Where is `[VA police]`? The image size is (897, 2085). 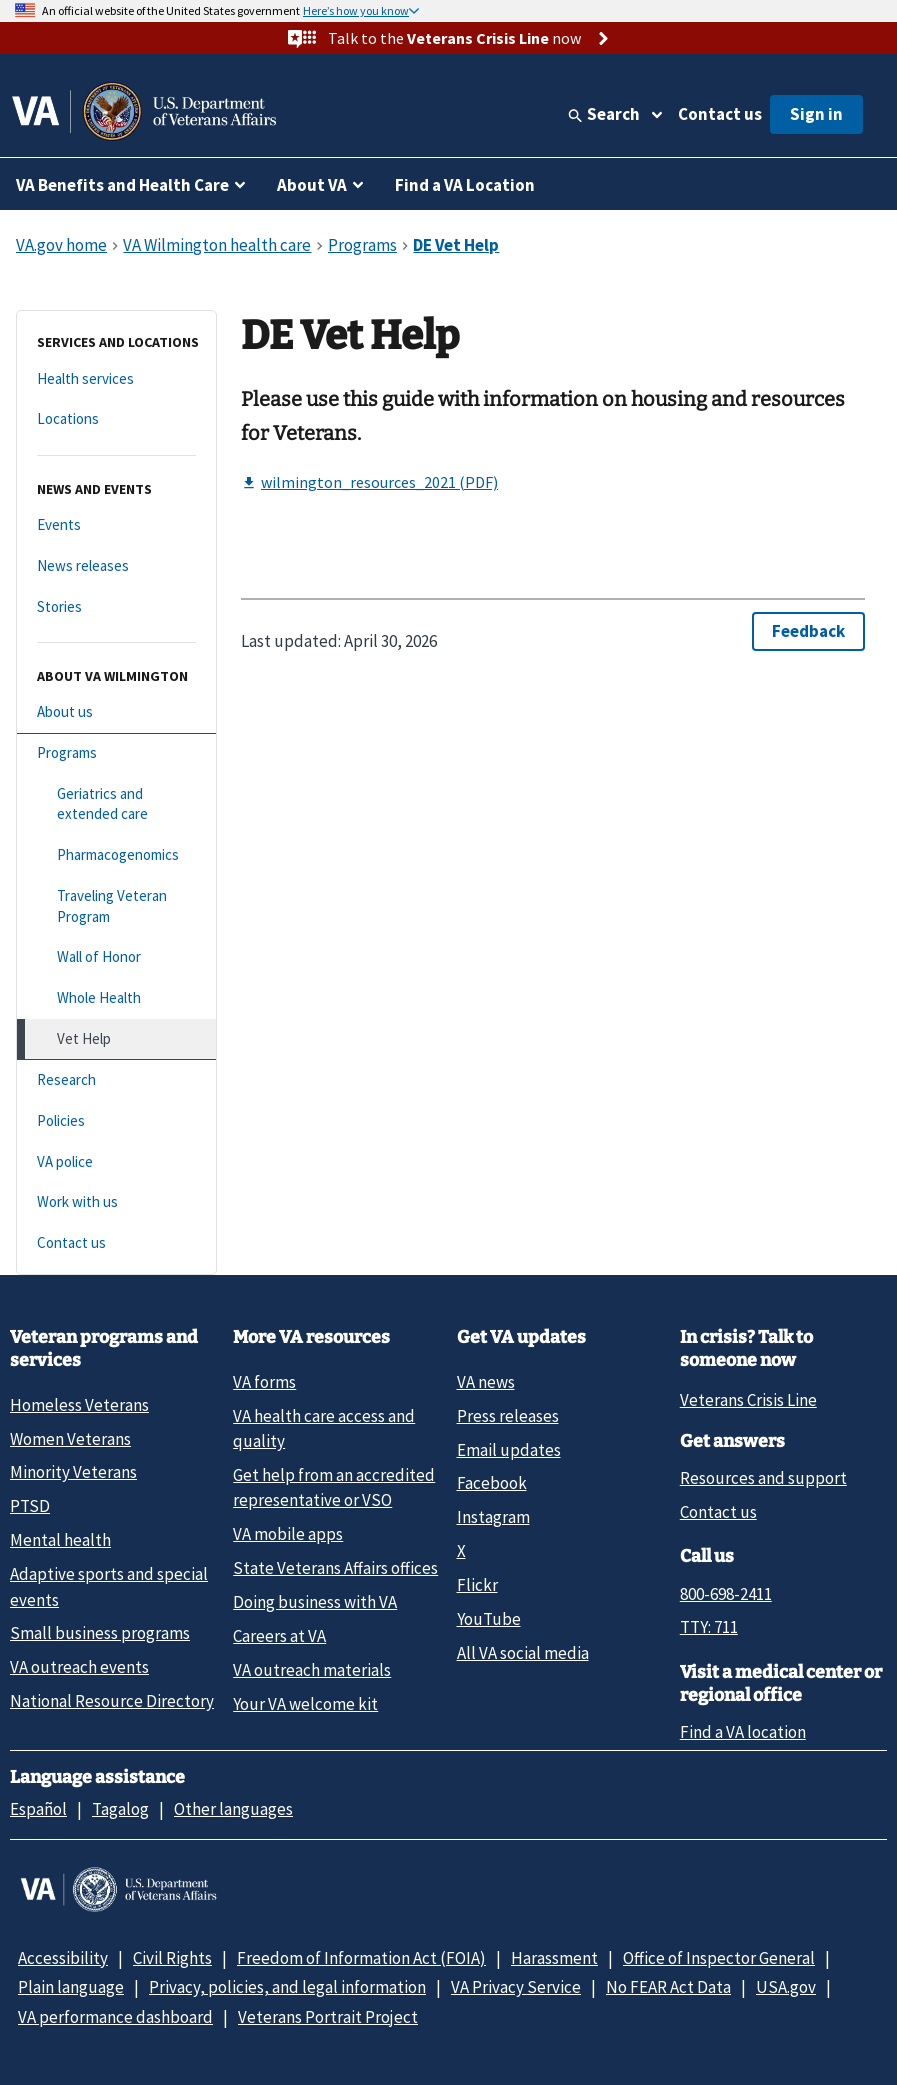
[VA police] is located at coordinates (116, 1162).